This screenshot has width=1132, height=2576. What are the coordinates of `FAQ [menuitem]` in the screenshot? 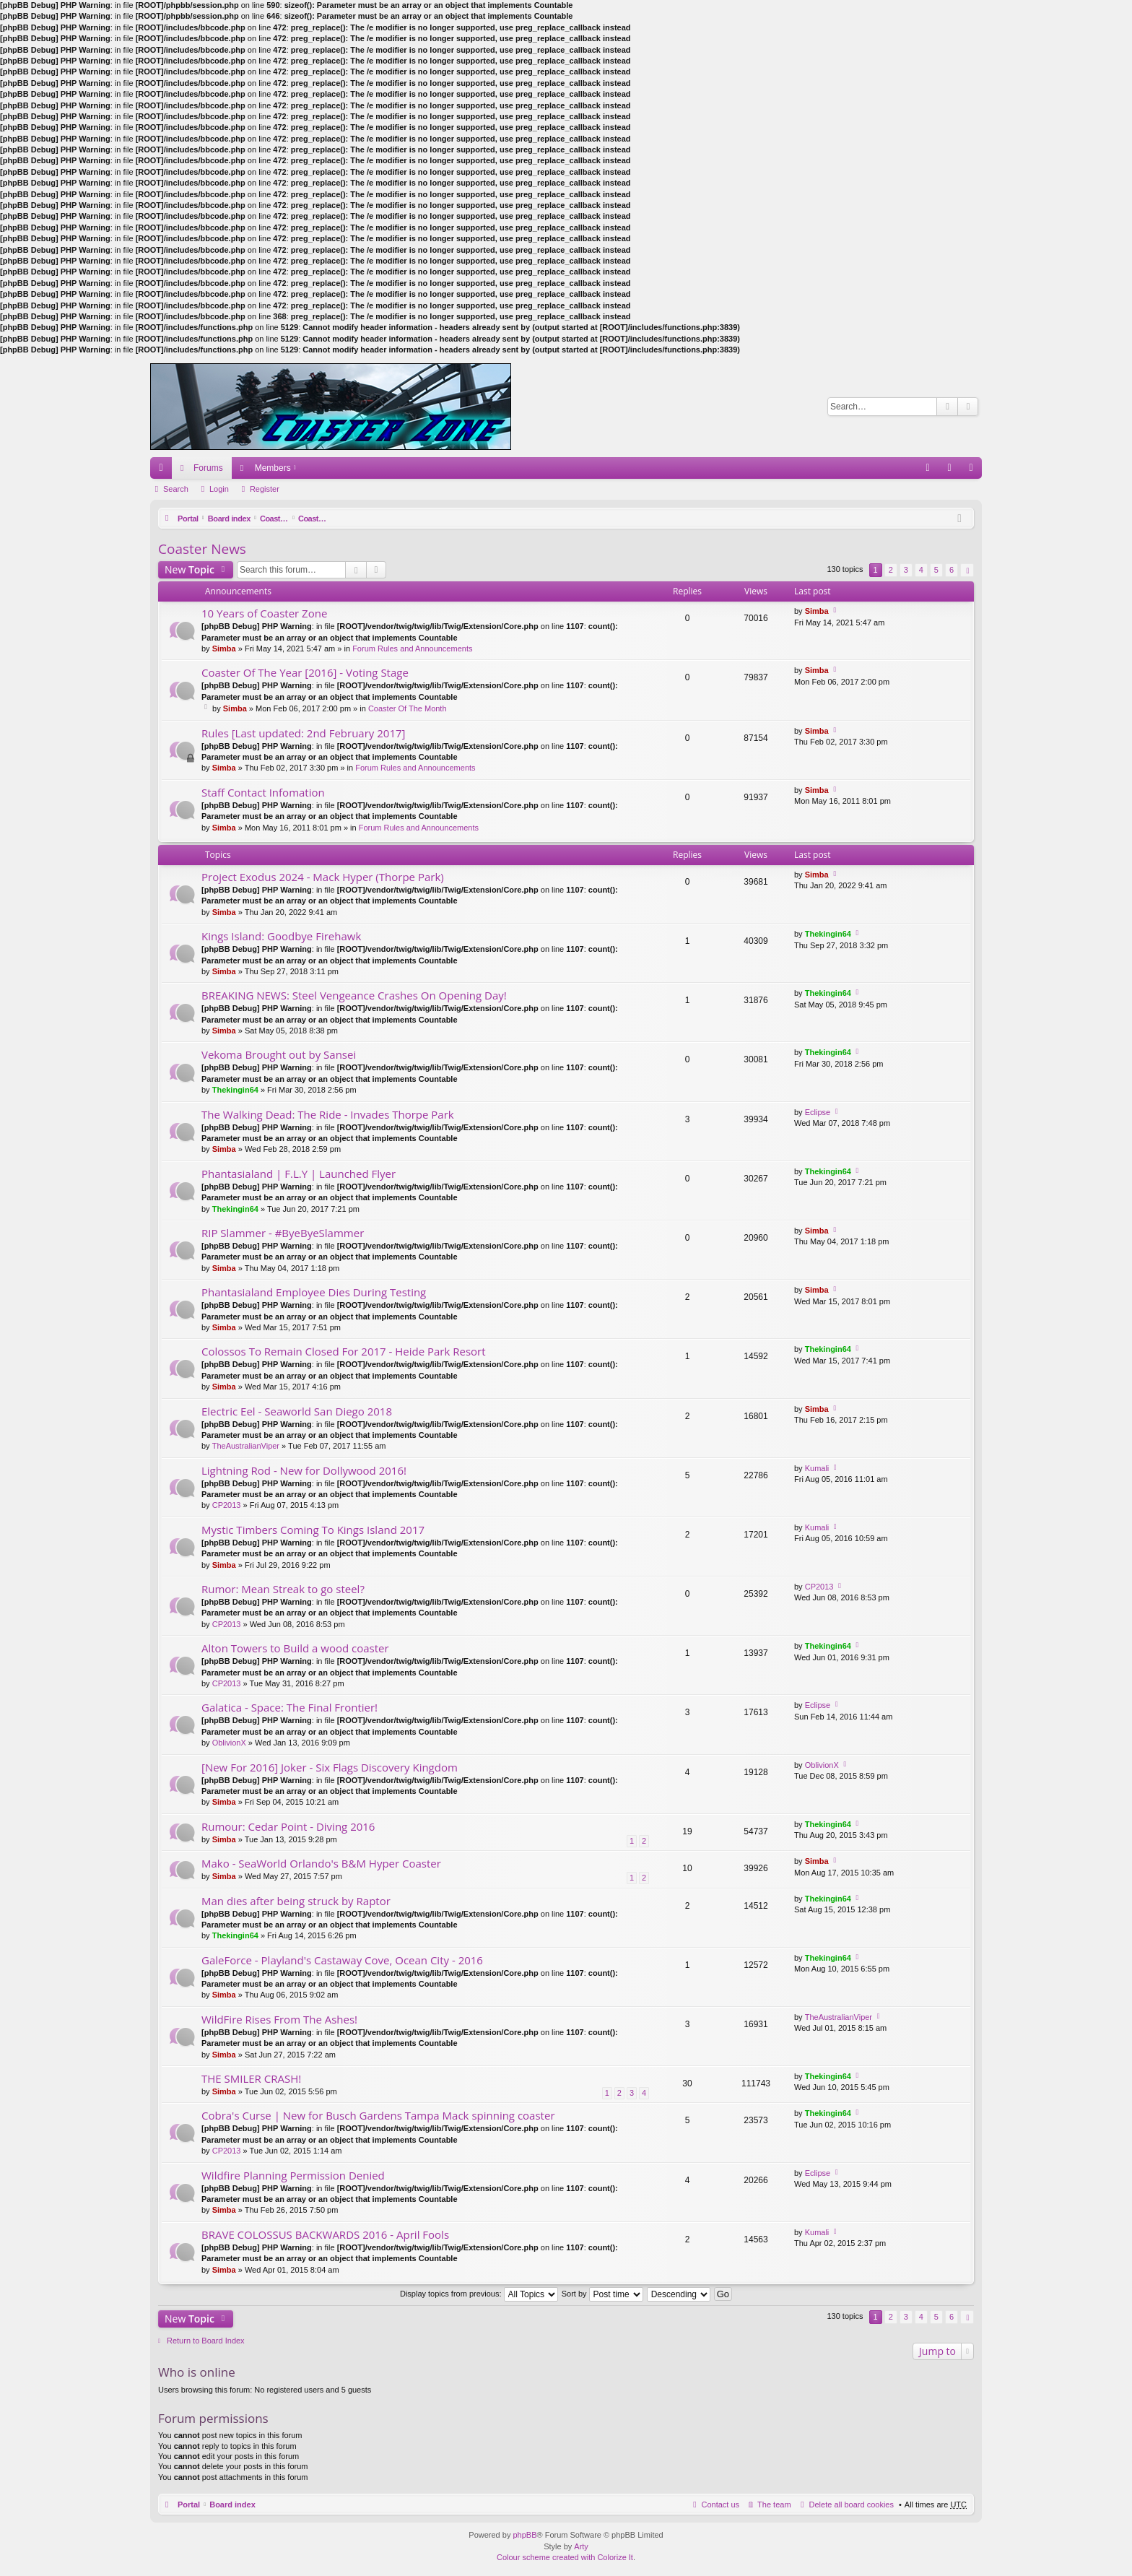 It's located at (932, 471).